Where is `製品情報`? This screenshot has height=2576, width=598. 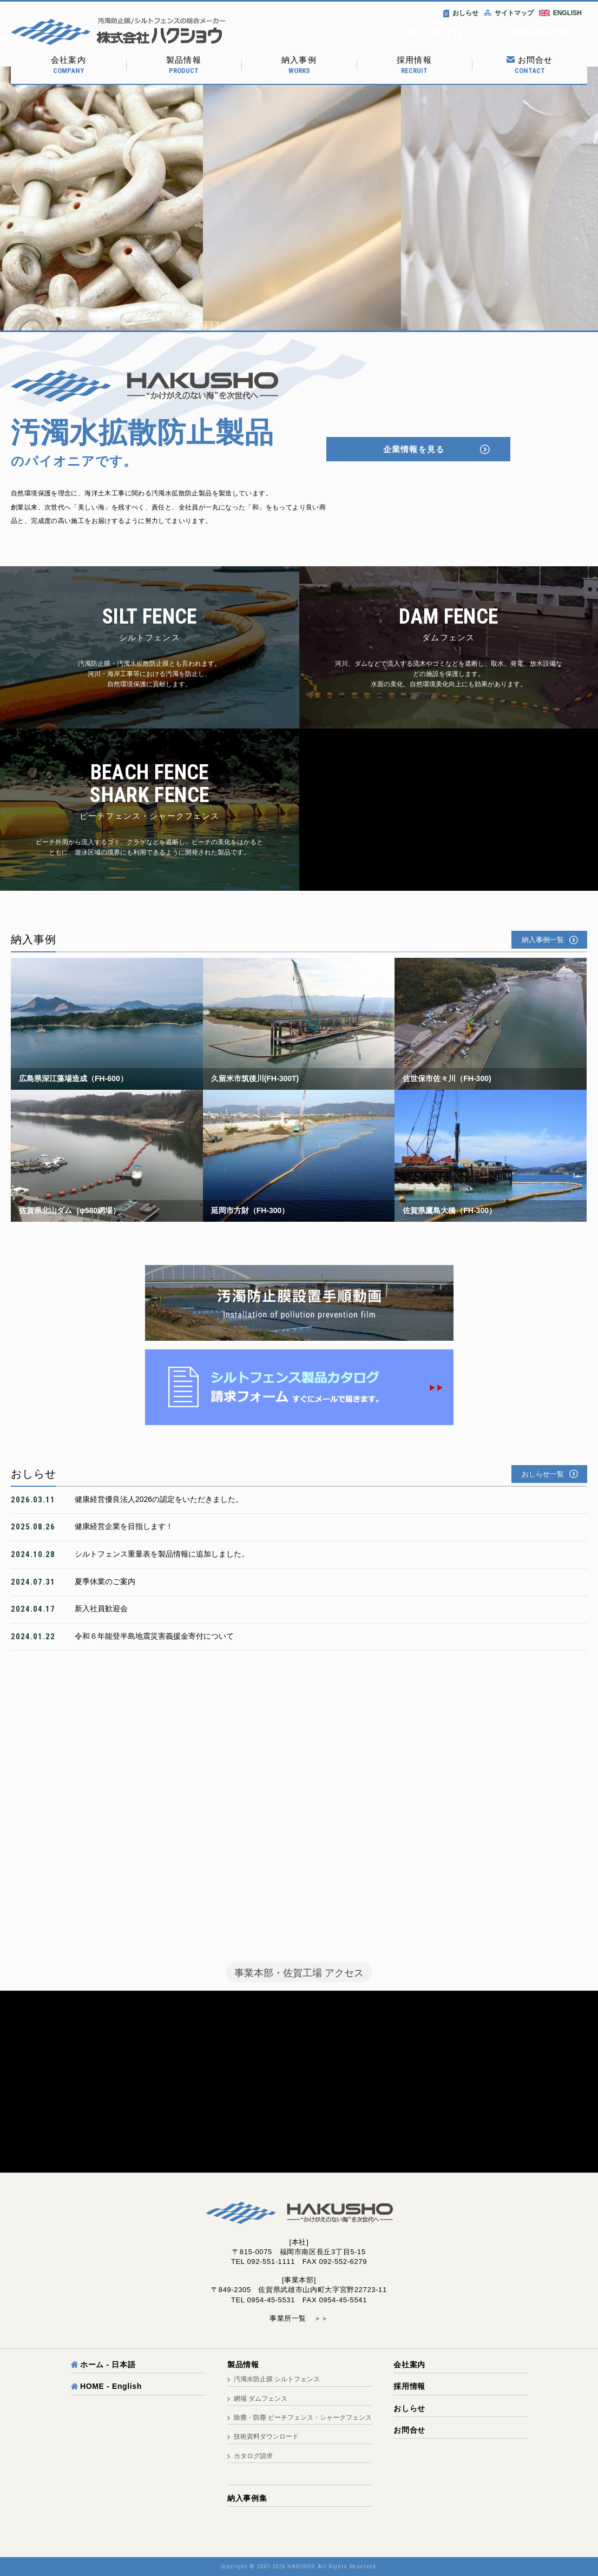
製品情報 is located at coordinates (183, 65).